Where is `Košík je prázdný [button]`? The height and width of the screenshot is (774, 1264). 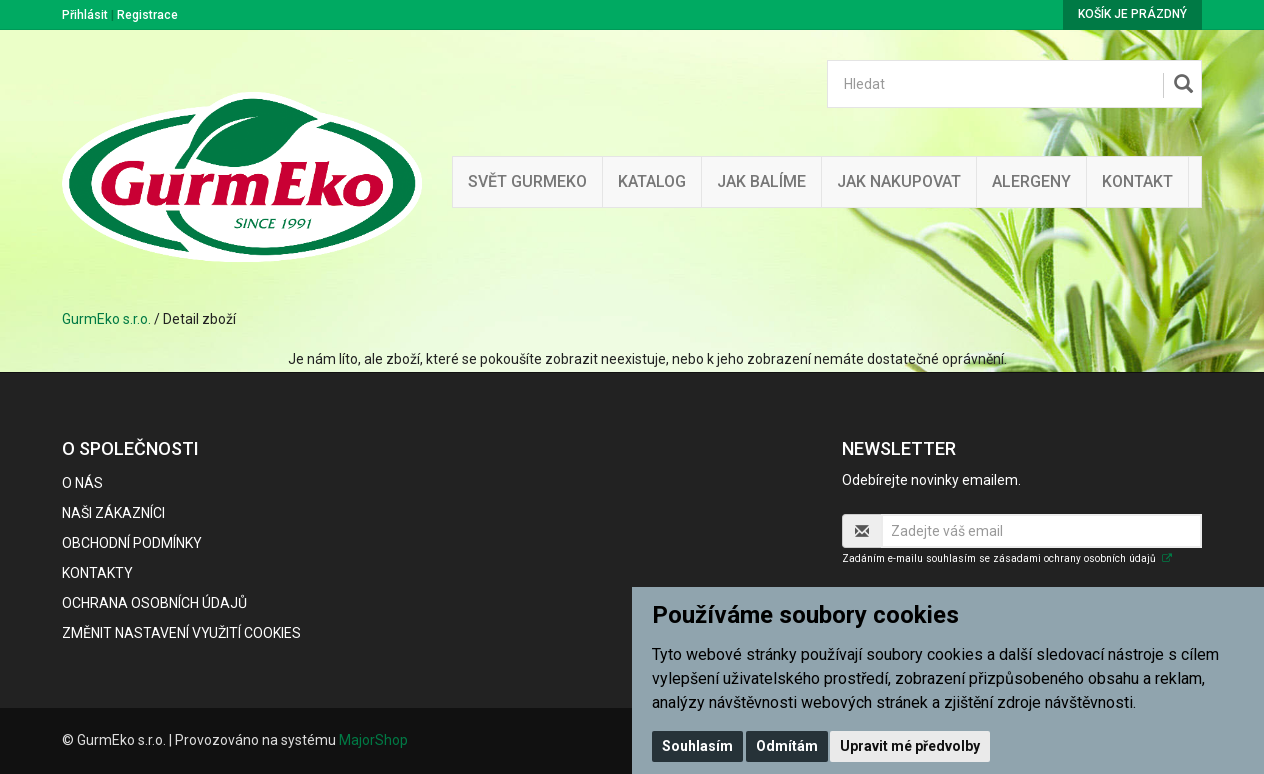 Košík je prázdný [button] is located at coordinates (1132, 14).